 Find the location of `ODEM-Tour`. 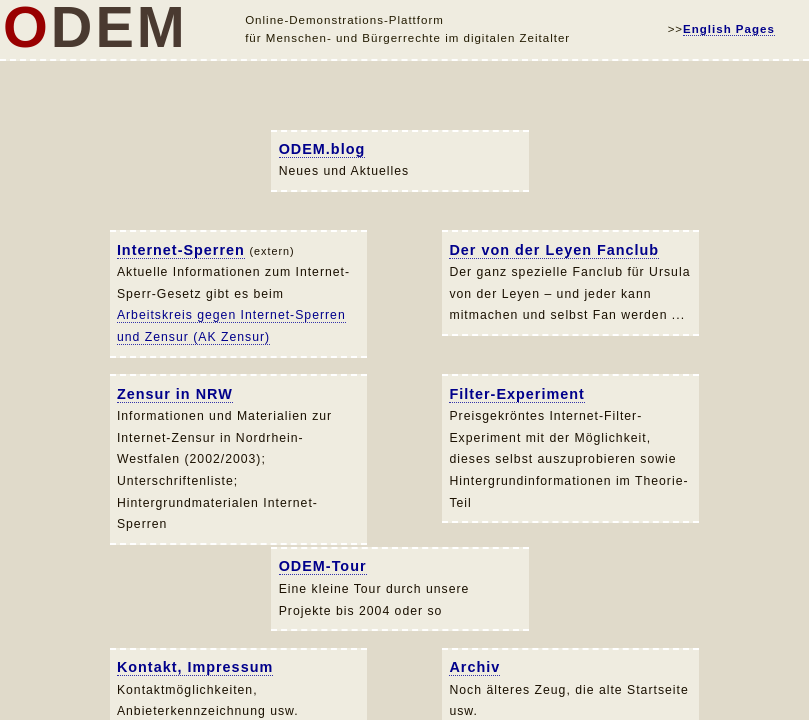

ODEM-Tour is located at coordinates (323, 566).